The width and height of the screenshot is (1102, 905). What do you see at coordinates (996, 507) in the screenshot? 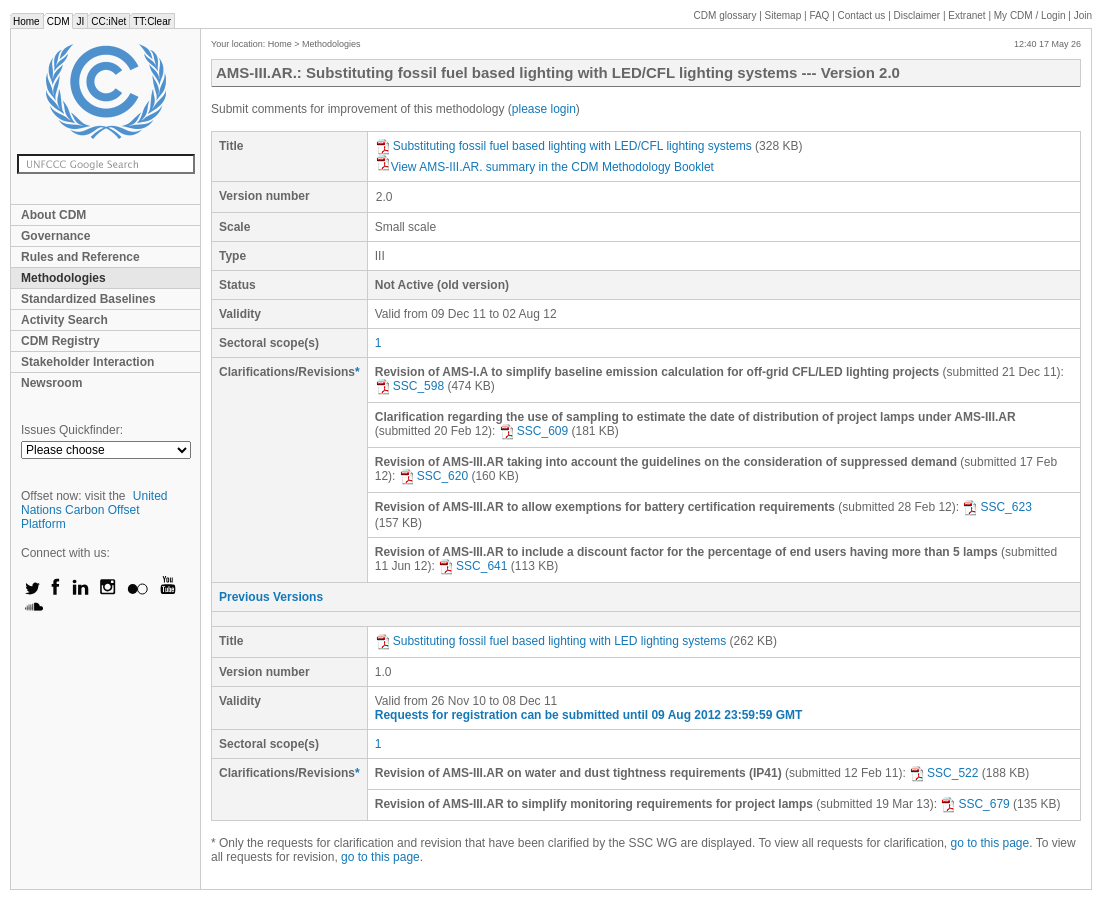
I see `SSC_623` at bounding box center [996, 507].